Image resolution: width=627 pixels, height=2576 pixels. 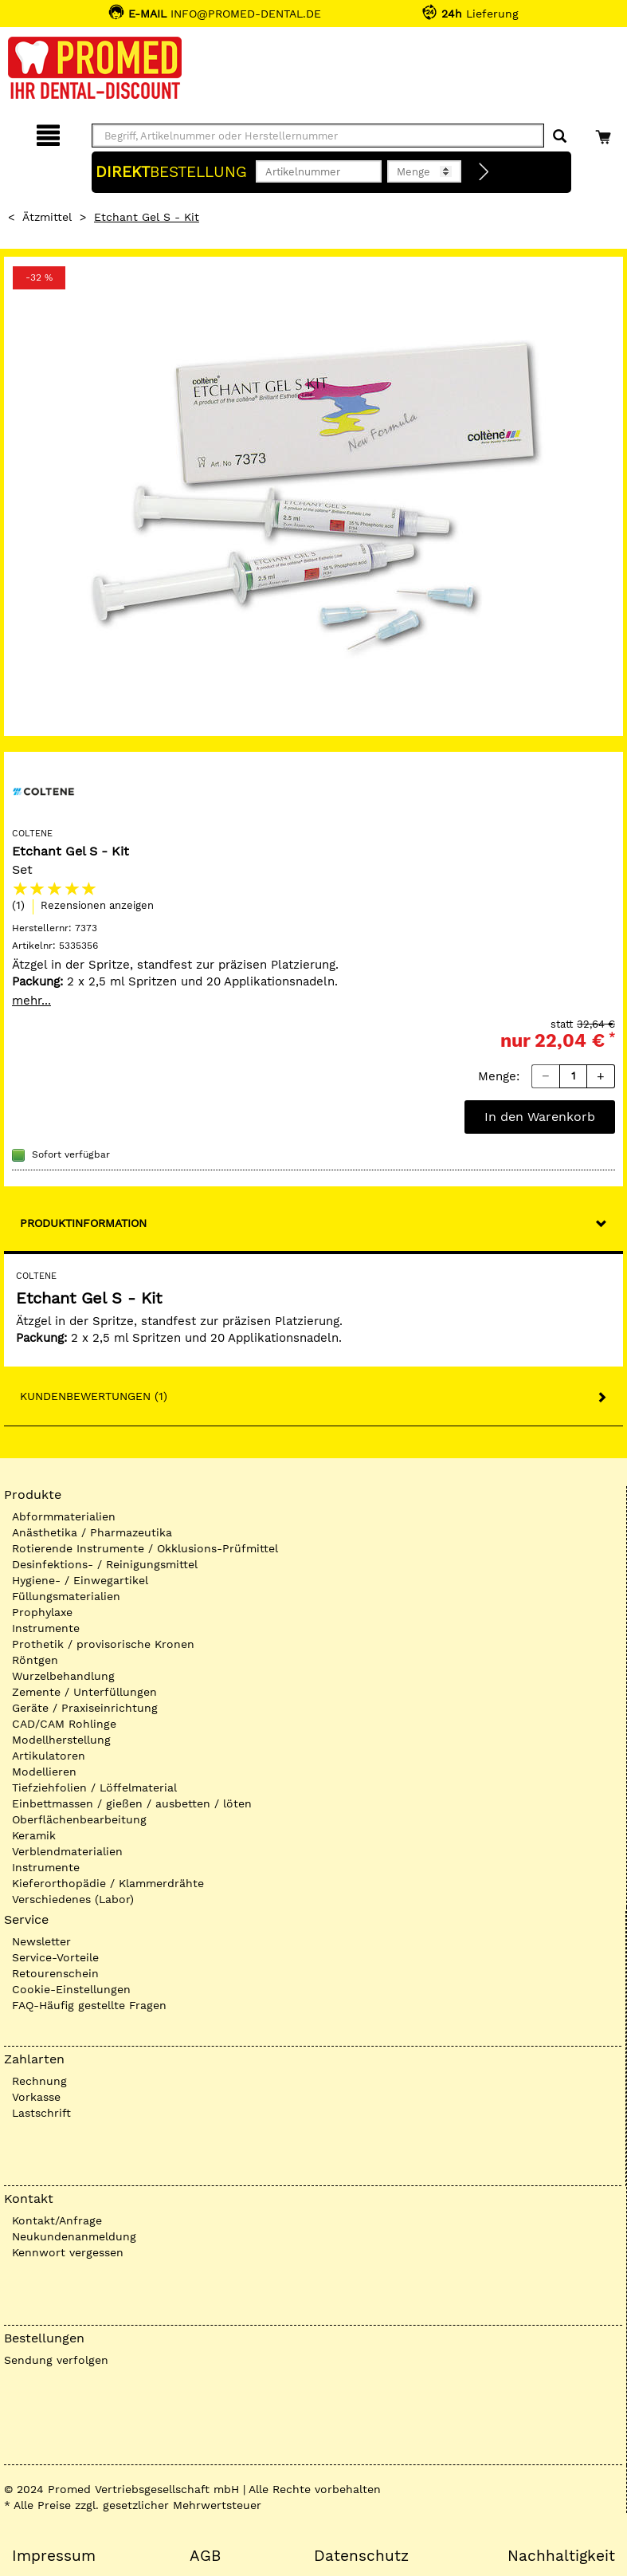 I want to click on Kennwort vergessen, so click(x=67, y=2252).